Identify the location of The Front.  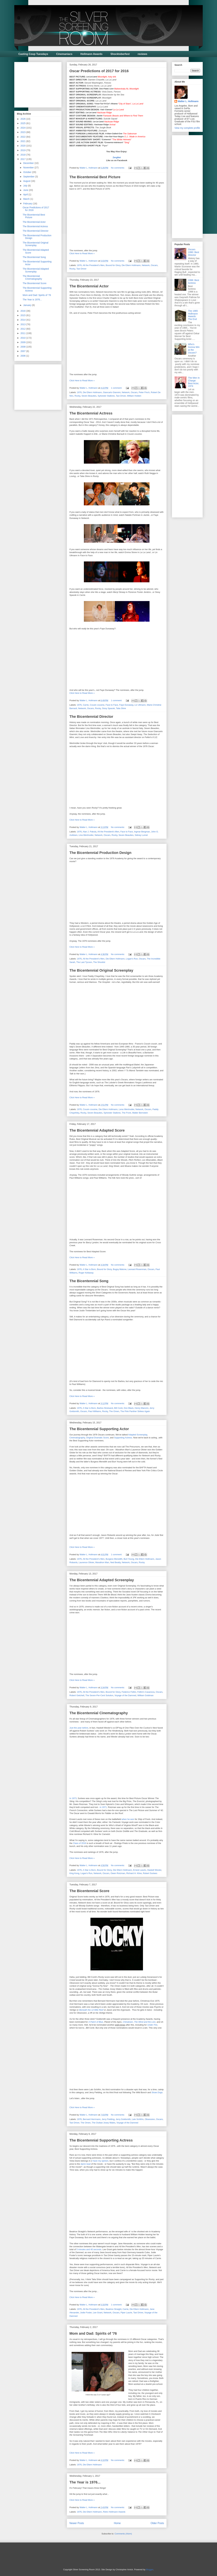
(126, 1113).